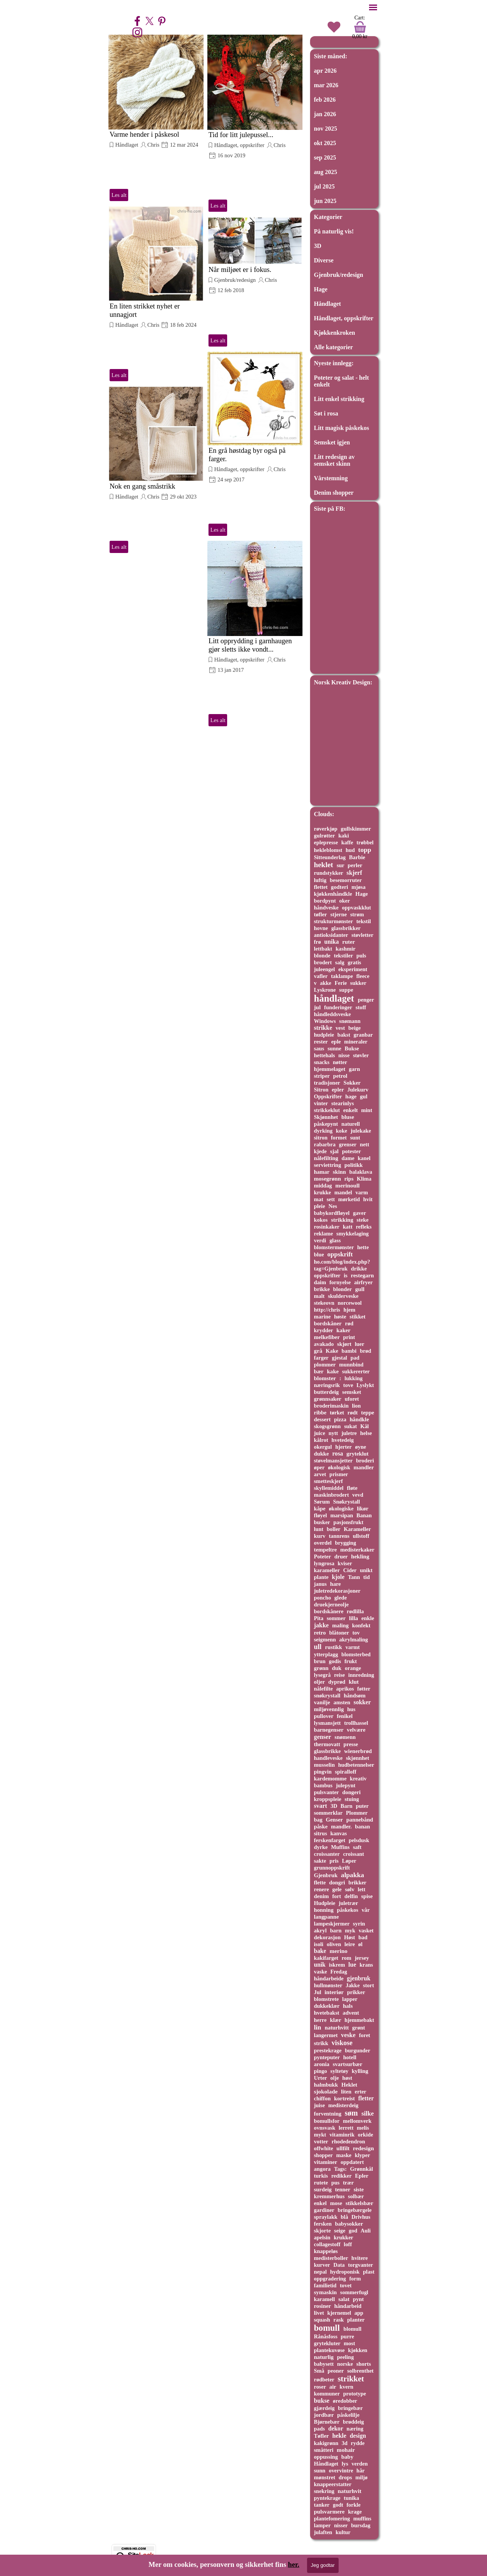  I want to click on snacks, so click(321, 1062).